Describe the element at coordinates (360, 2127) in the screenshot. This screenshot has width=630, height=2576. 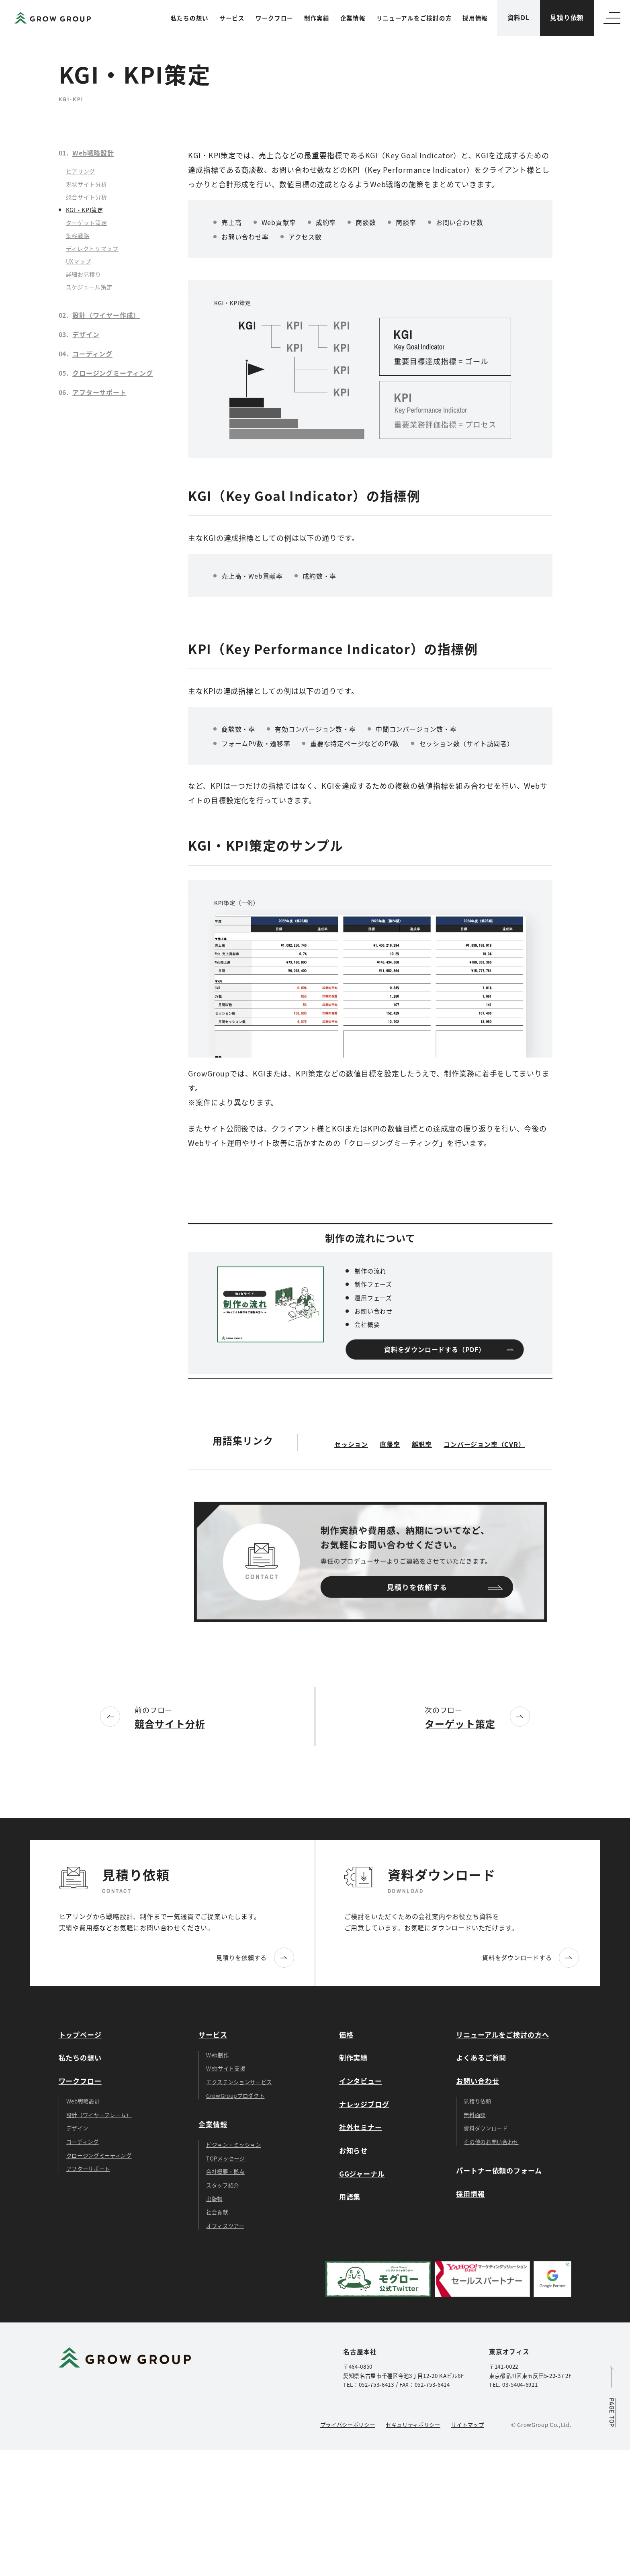
I see `社外セミナー` at that location.